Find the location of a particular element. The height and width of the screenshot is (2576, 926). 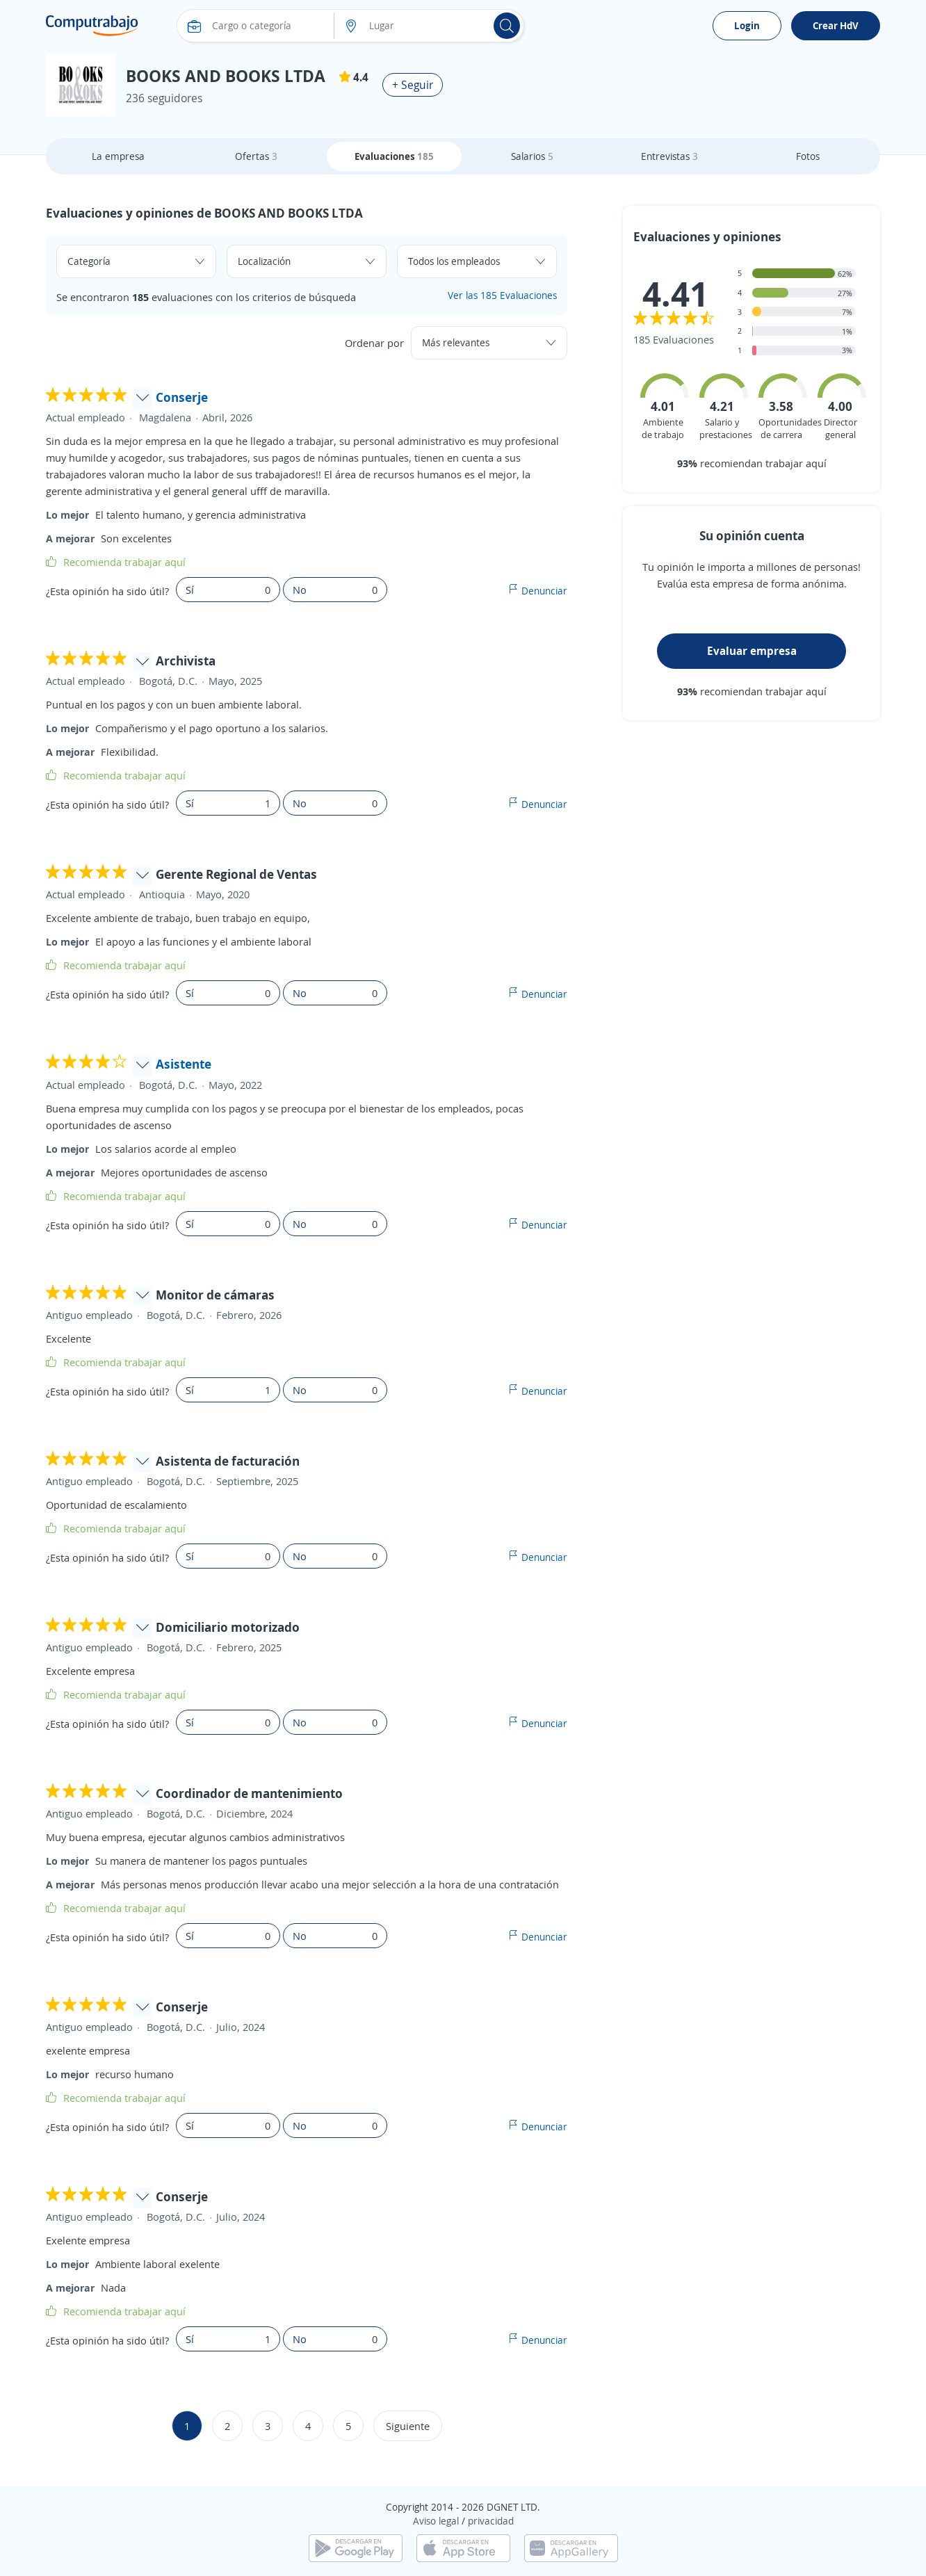

Fotos is located at coordinates (808, 156).